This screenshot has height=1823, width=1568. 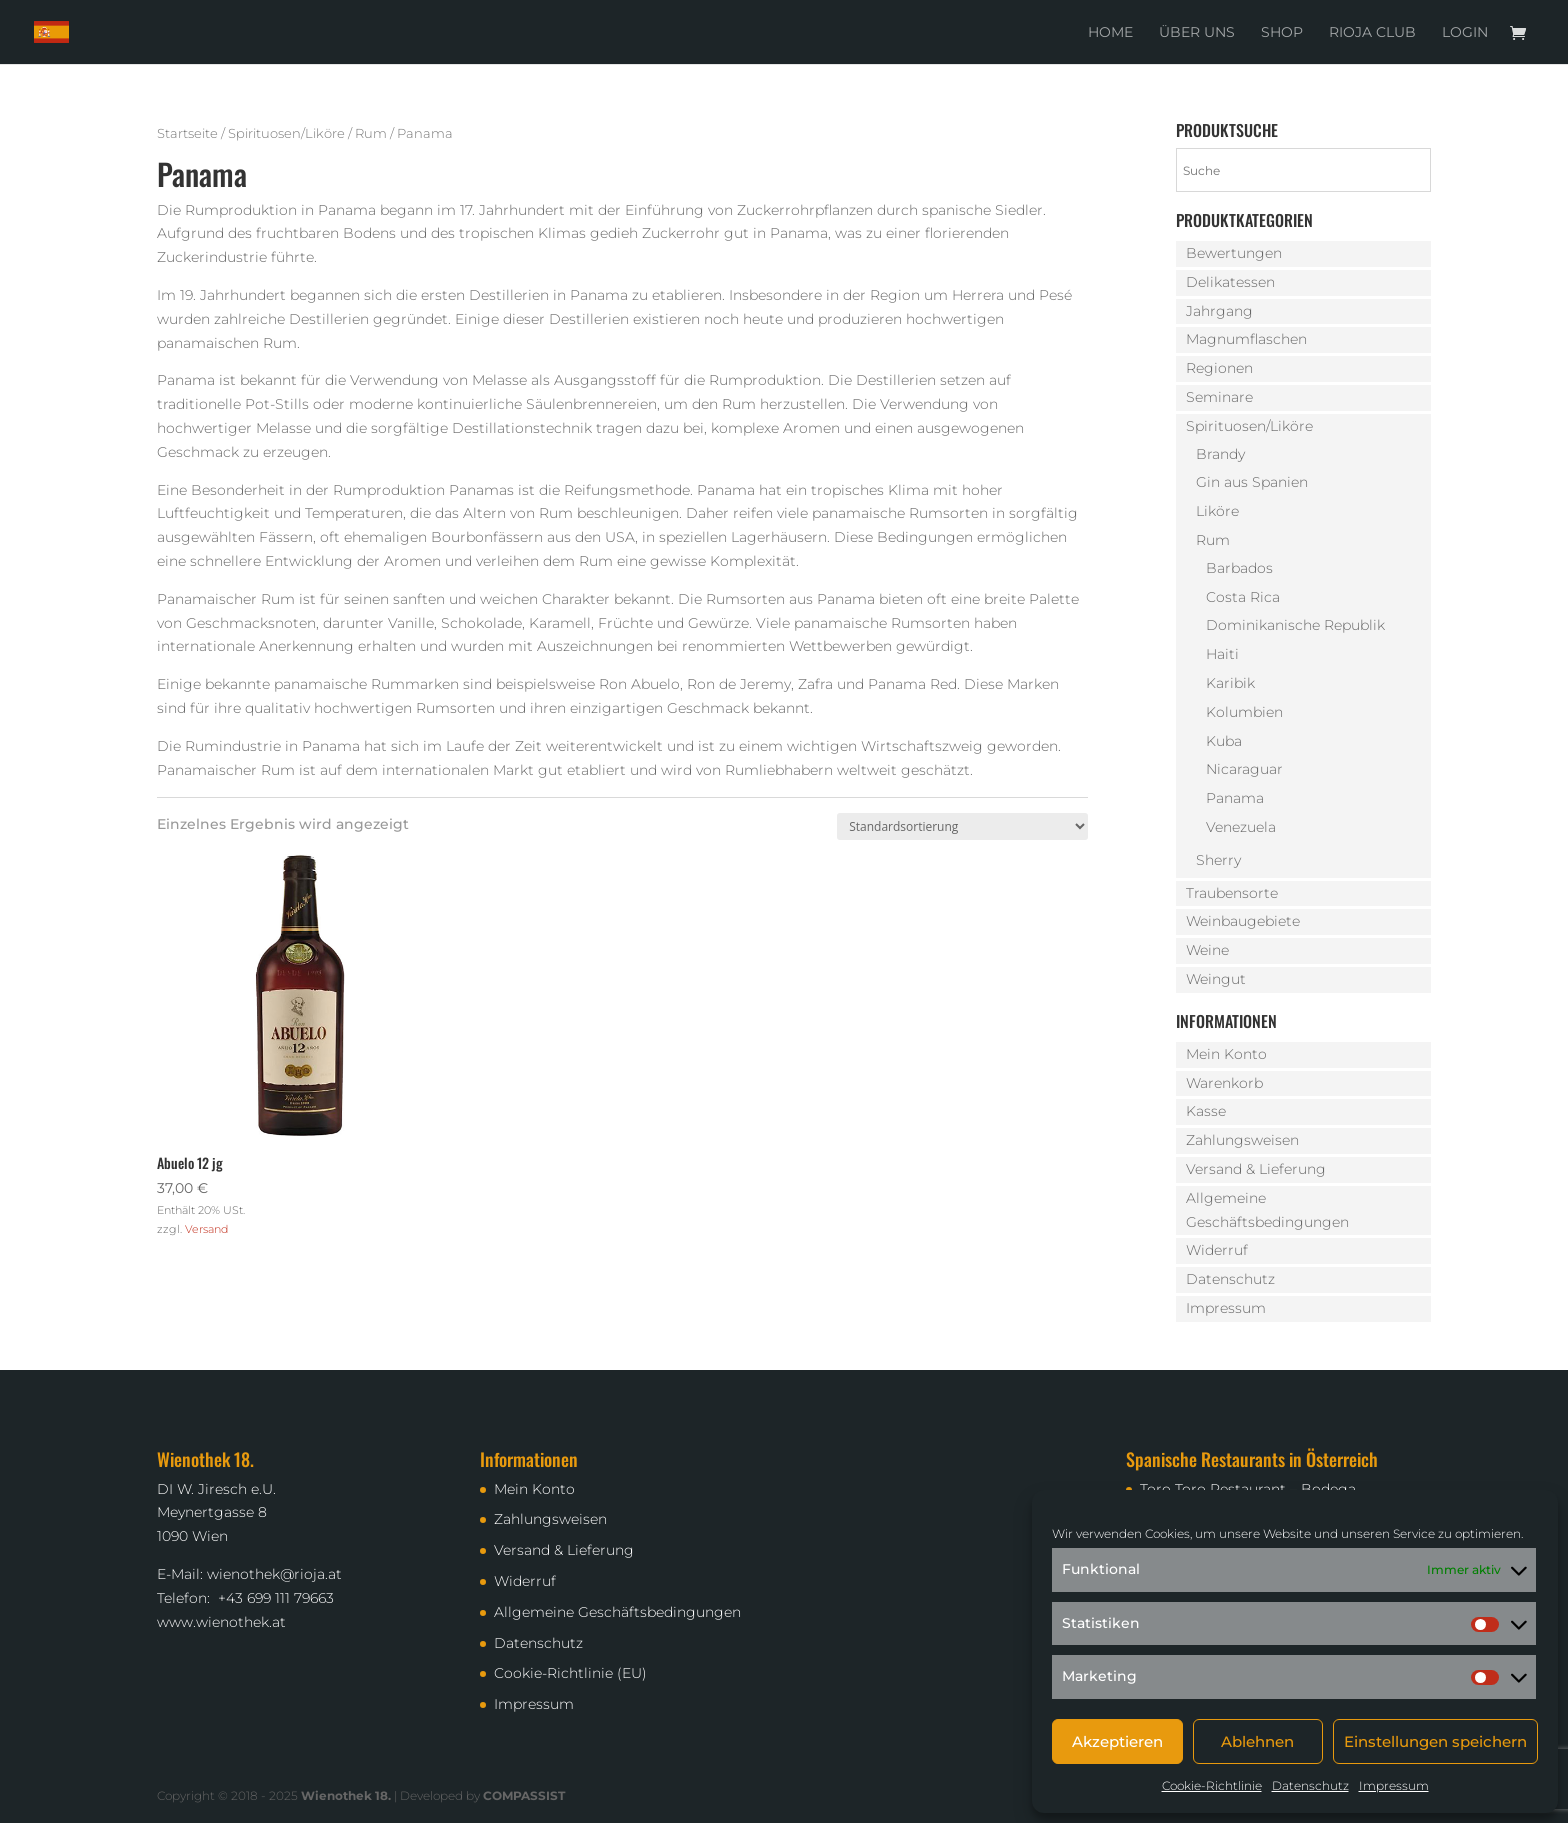 I want to click on Kasse, so click(x=1206, y=1111).